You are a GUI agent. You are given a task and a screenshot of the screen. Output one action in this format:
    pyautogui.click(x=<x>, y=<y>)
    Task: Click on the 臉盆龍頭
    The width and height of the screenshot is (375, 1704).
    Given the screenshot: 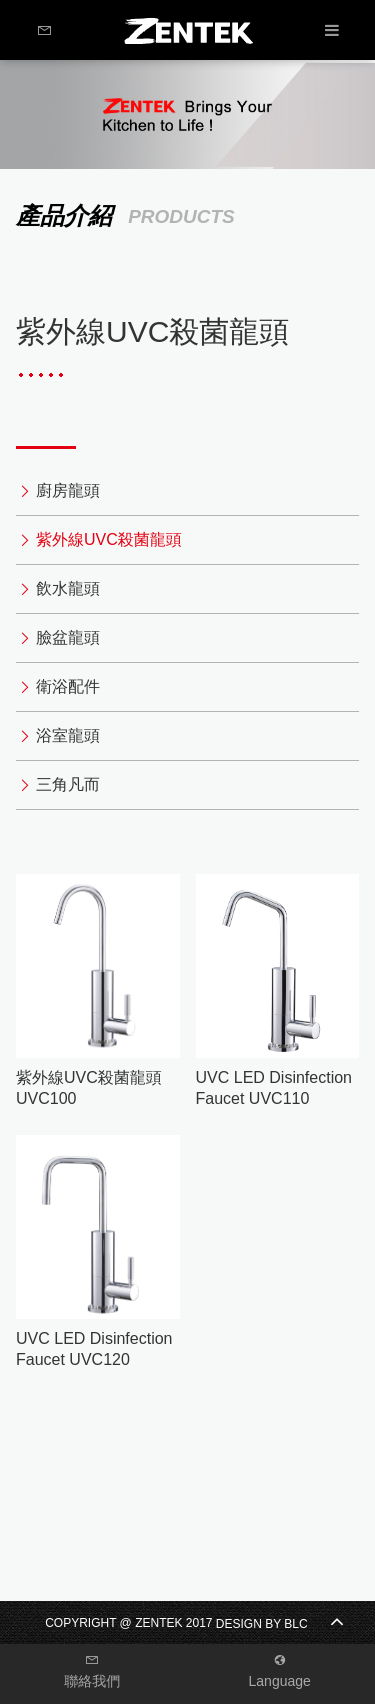 What is the action you would take?
    pyautogui.click(x=68, y=637)
    